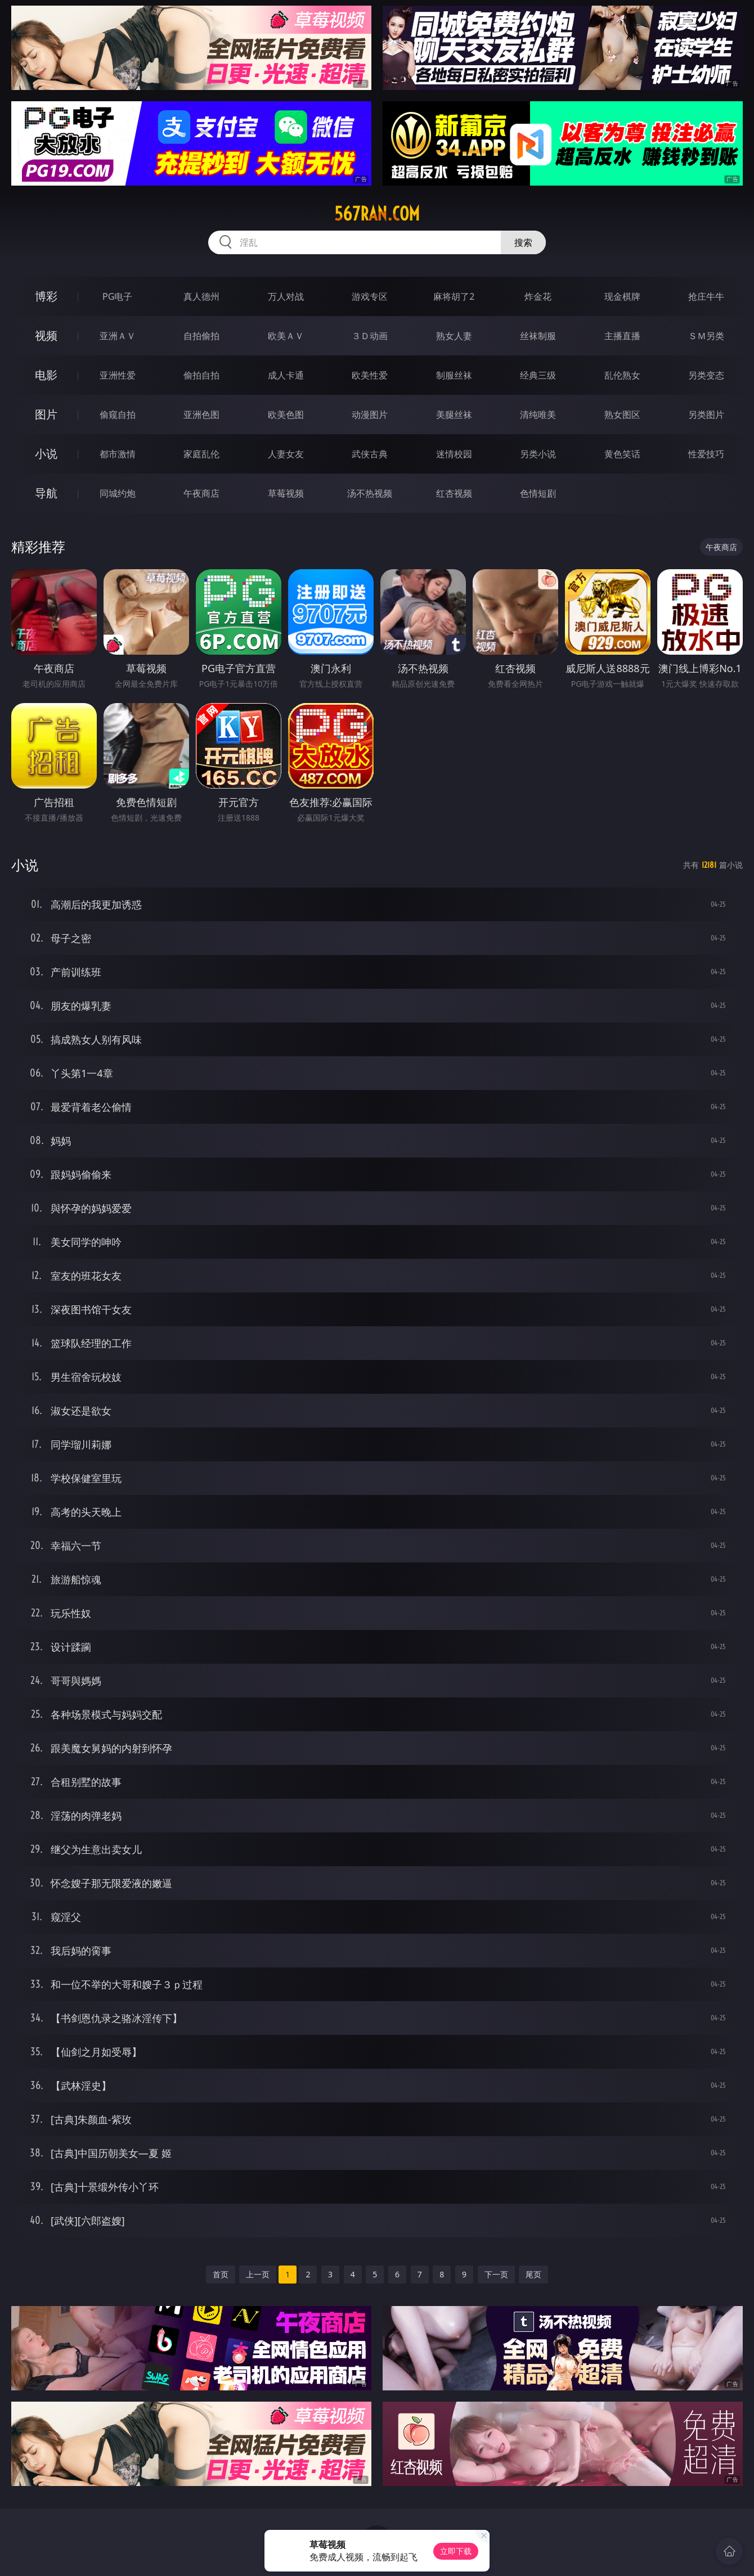 Image resolution: width=754 pixels, height=2576 pixels. I want to click on 博彩, so click(46, 296).